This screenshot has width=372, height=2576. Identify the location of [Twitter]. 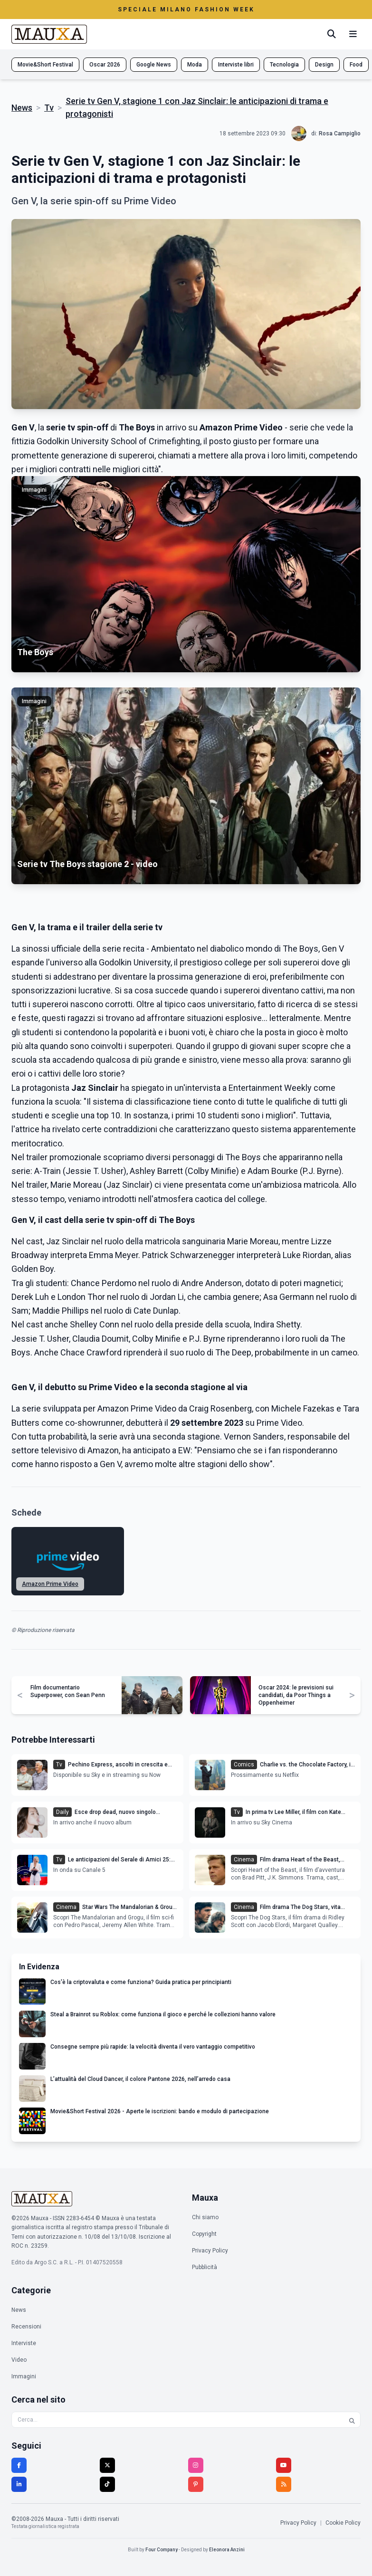
(107, 2465).